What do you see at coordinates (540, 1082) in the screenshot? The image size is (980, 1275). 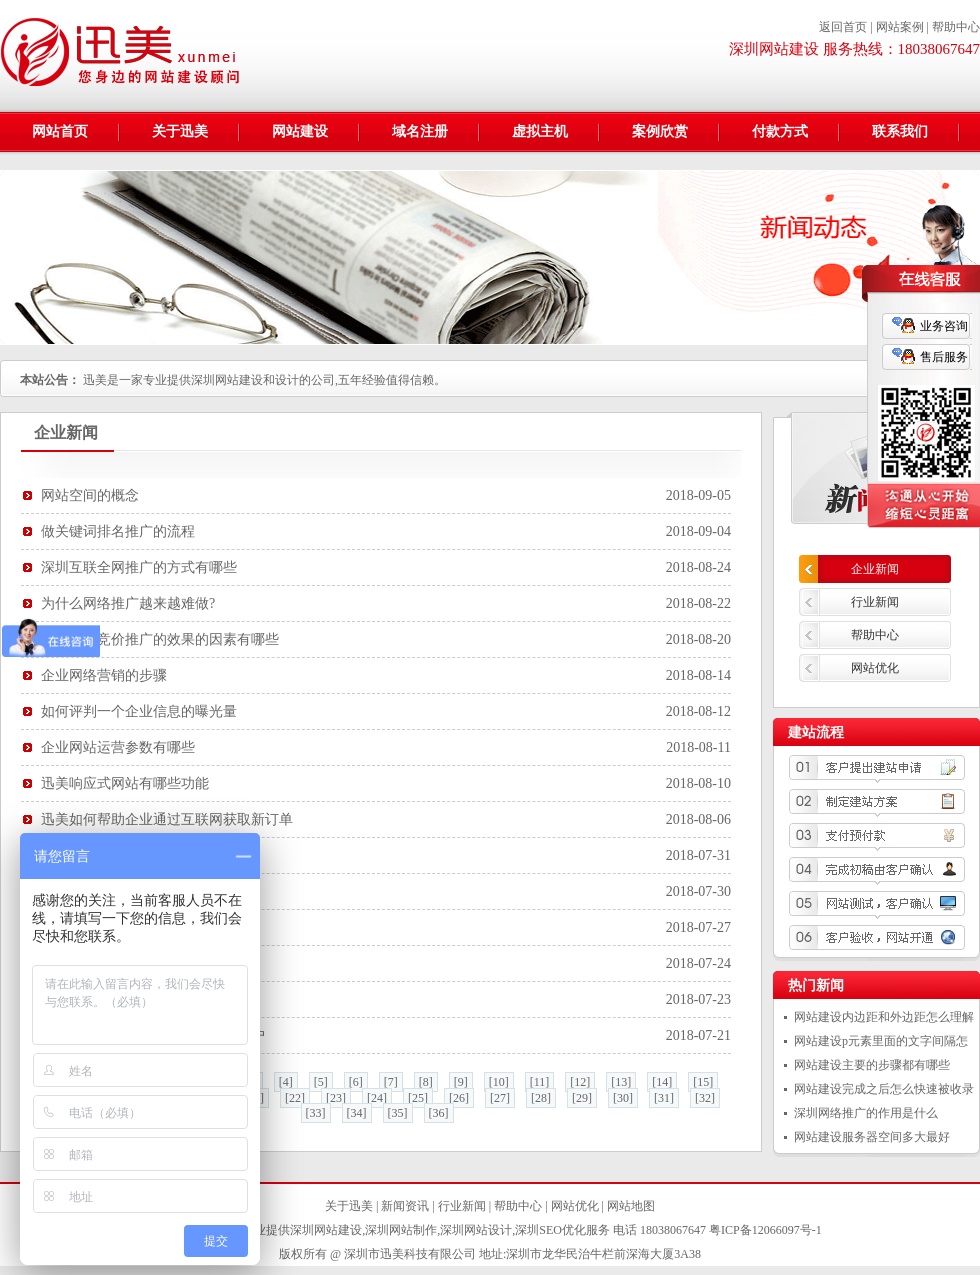 I see `[11]` at bounding box center [540, 1082].